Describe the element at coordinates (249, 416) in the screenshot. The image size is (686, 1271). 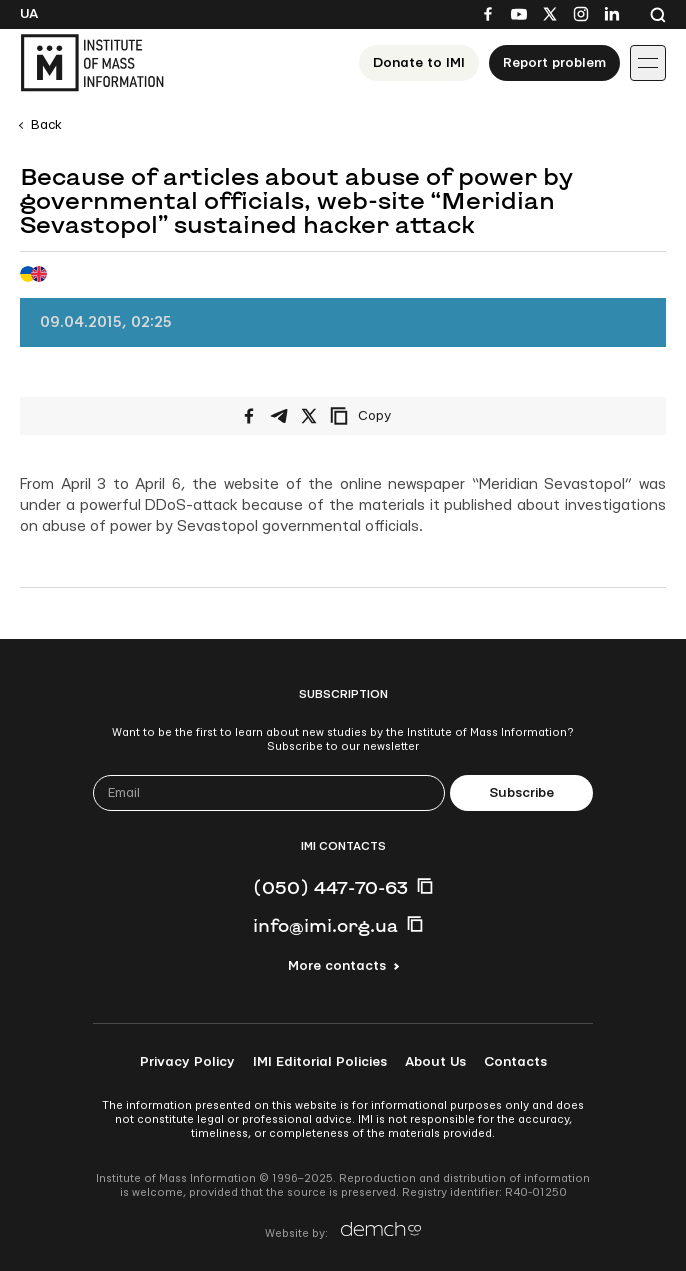
I see `[Share on Facebook]` at that location.